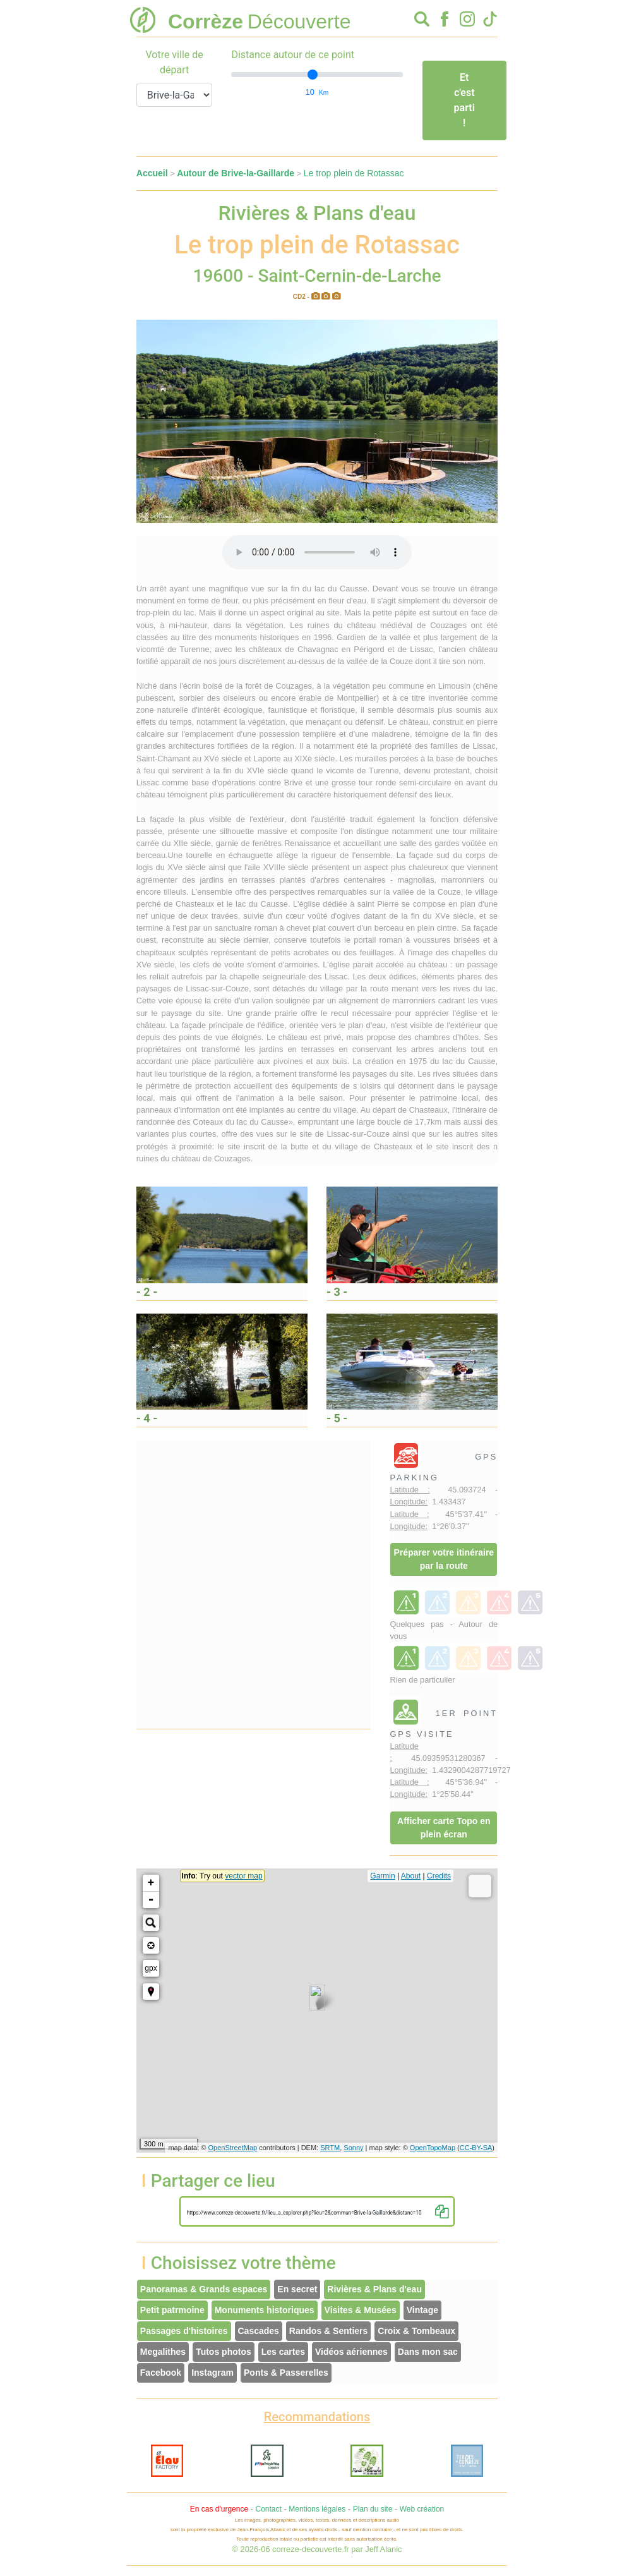 The image size is (634, 2576). What do you see at coordinates (184, 2331) in the screenshot?
I see `Passages d'histoires` at bounding box center [184, 2331].